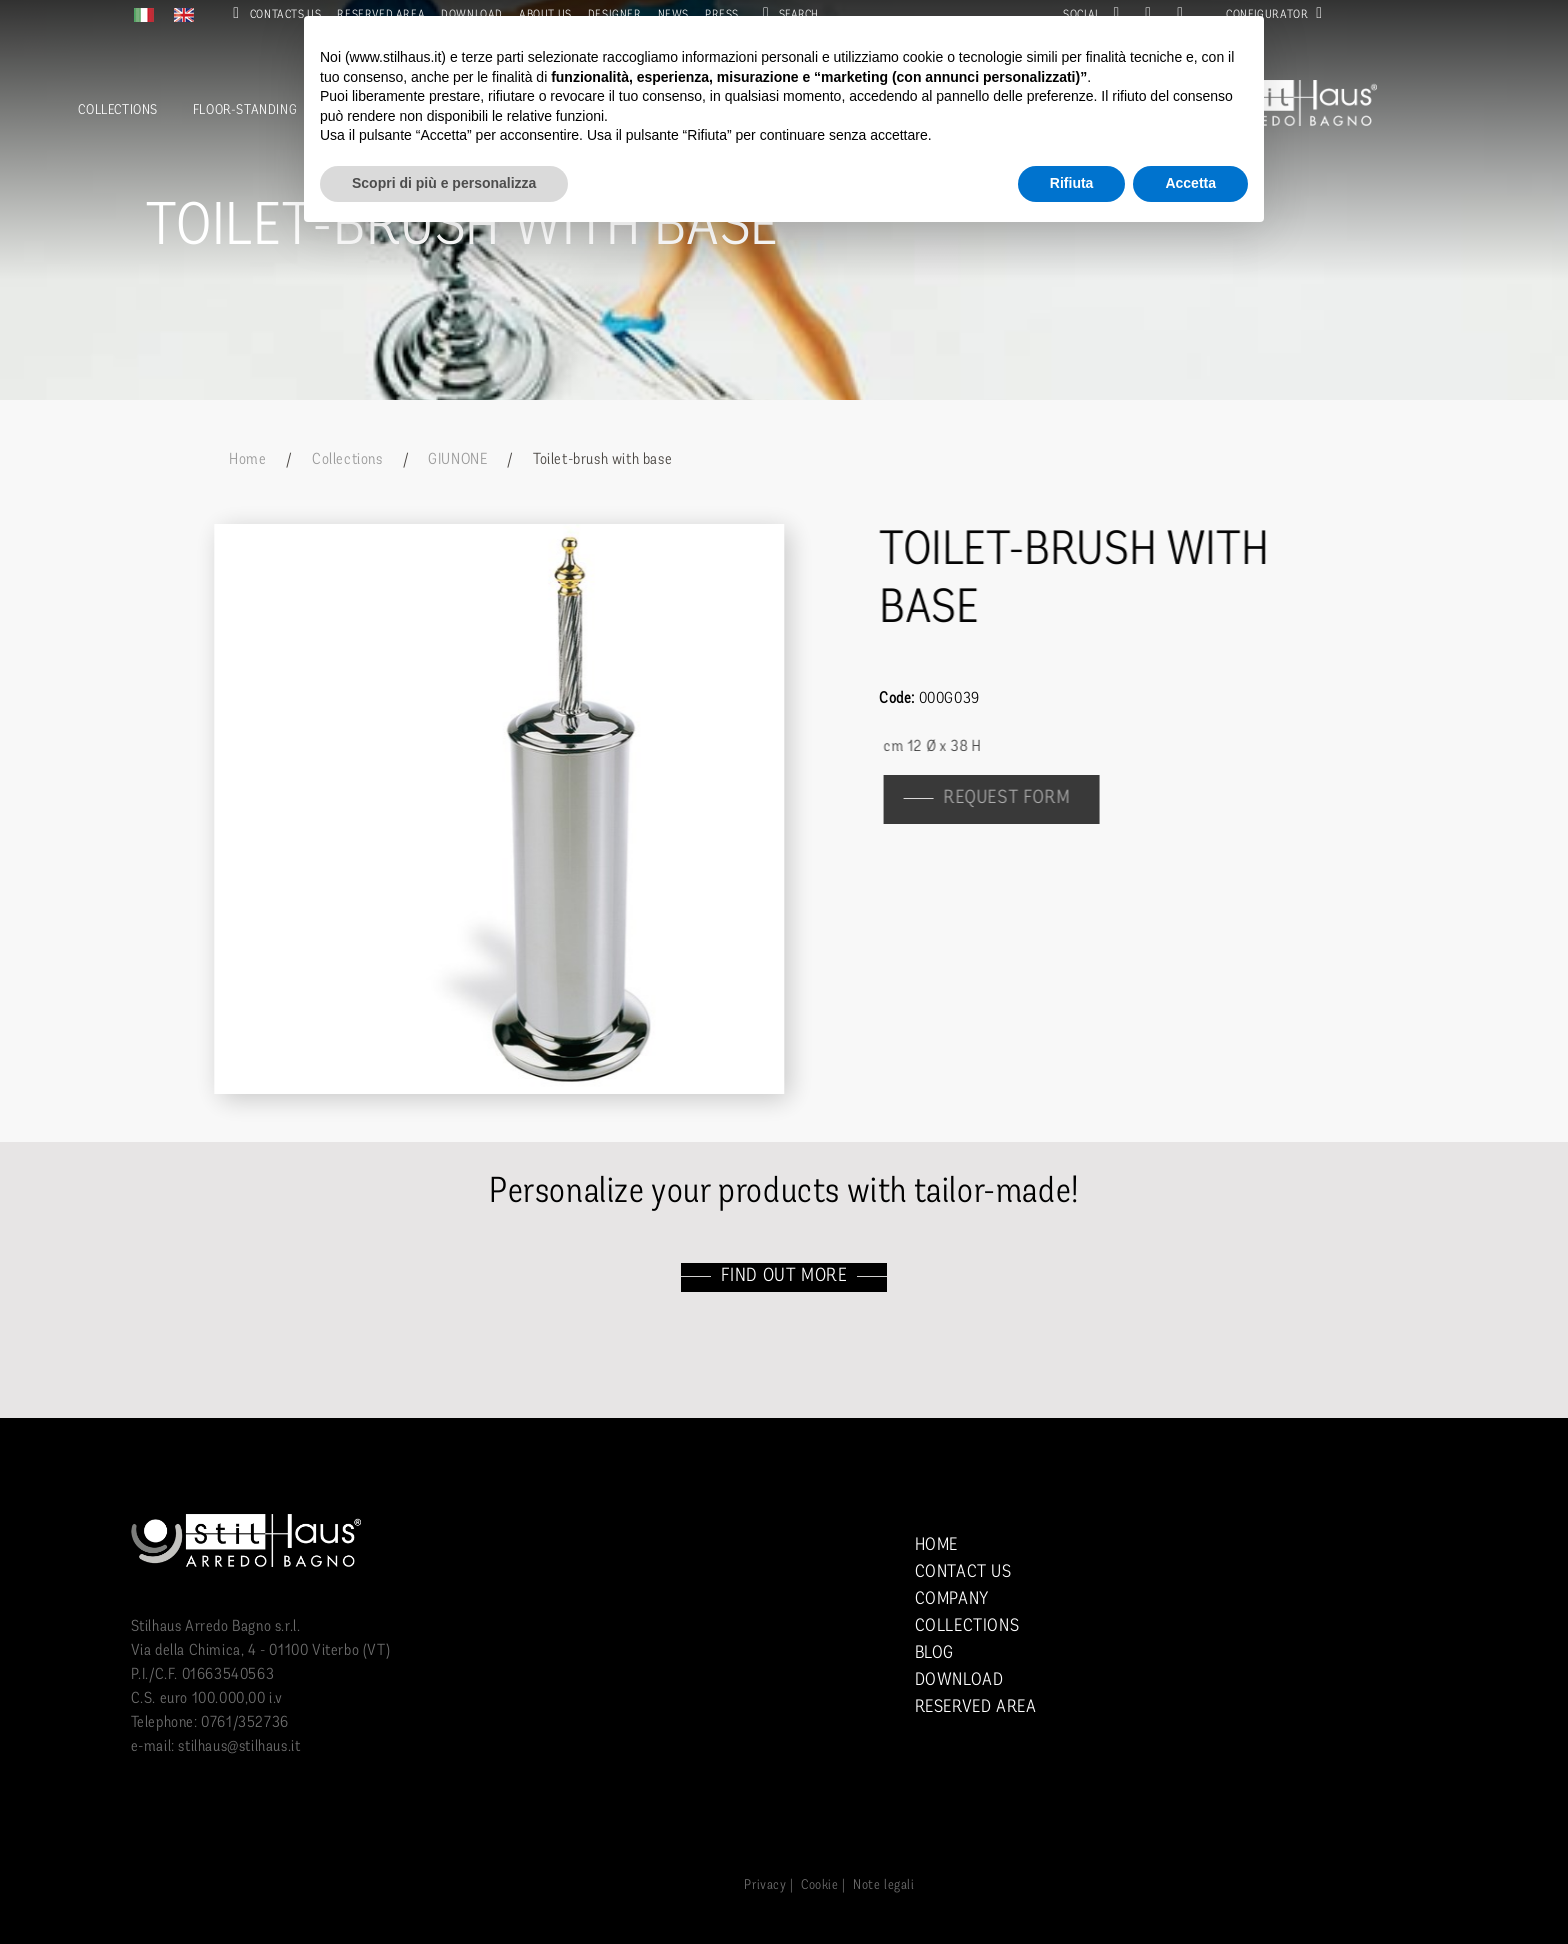  Describe the element at coordinates (952, 1599) in the screenshot. I see `Company` at that location.